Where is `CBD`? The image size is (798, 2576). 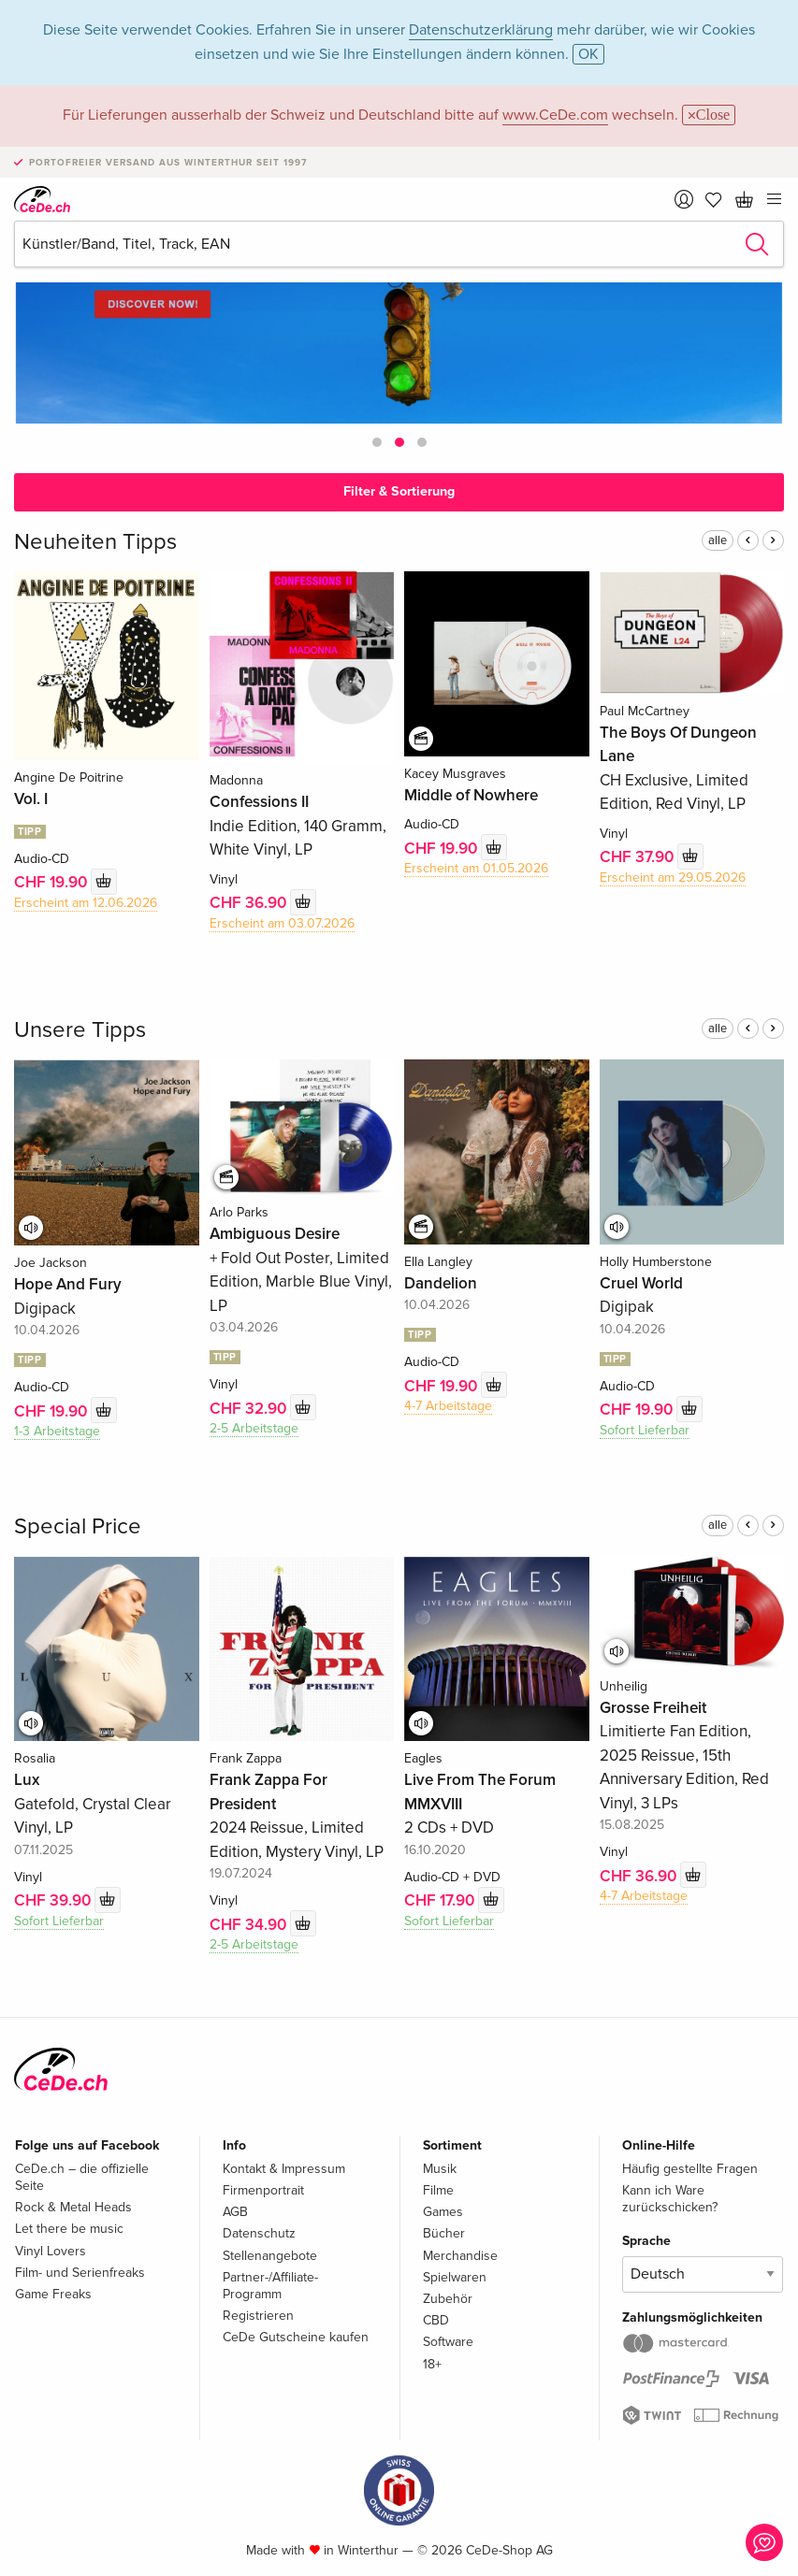
CBD is located at coordinates (436, 2320).